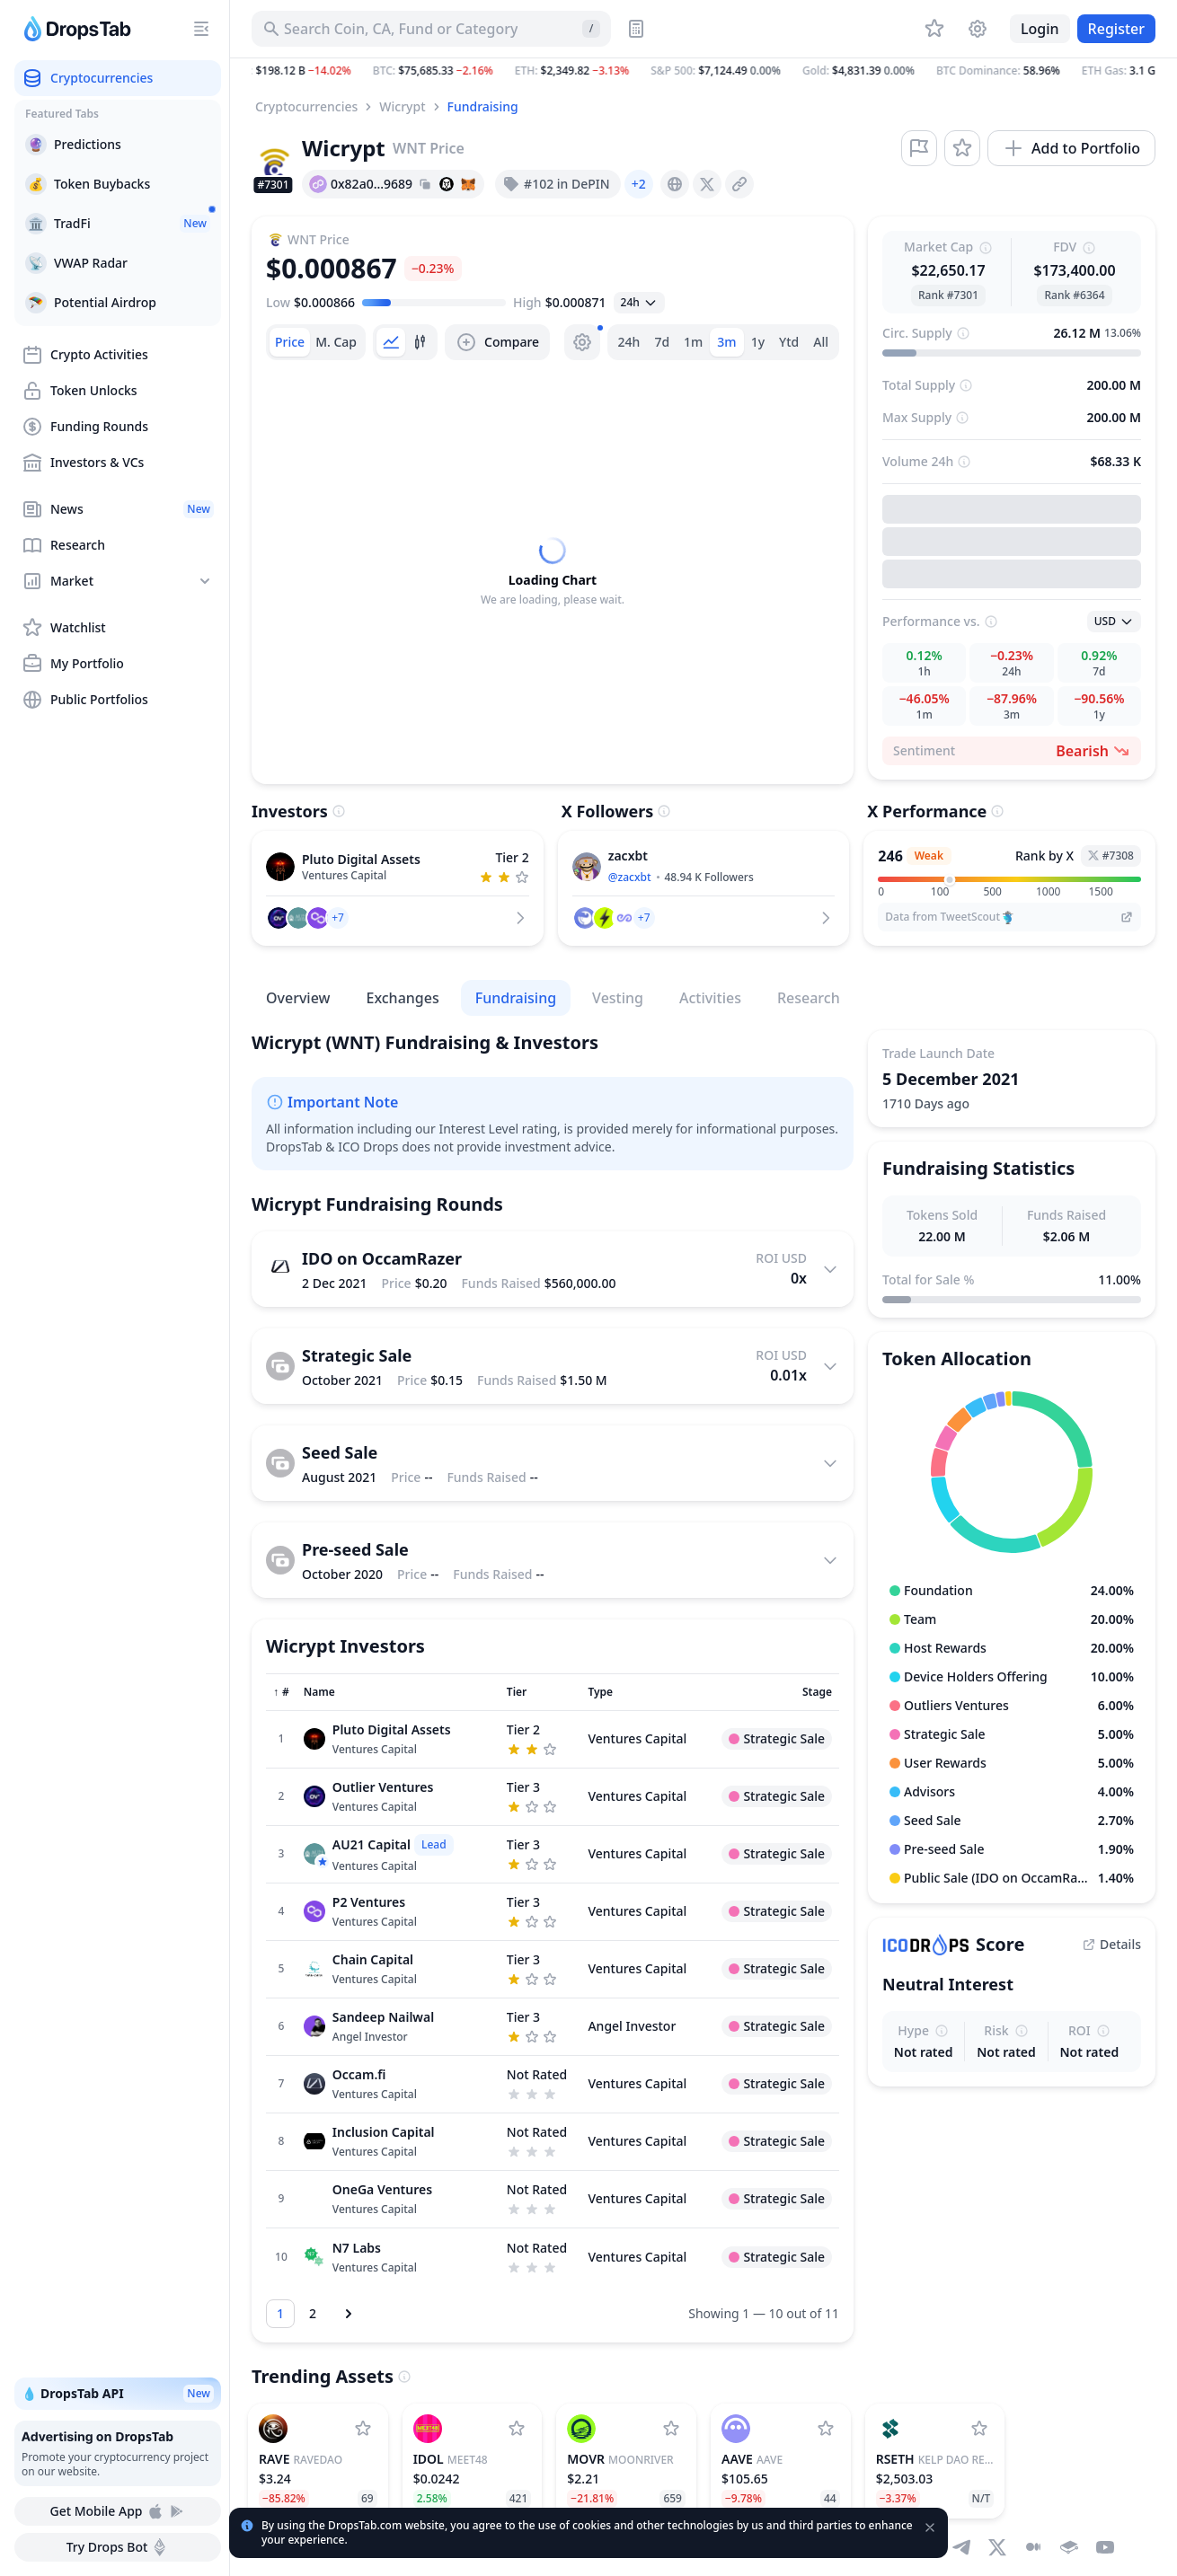  I want to click on [Add Moonriver to watchlist], so click(671, 2428).